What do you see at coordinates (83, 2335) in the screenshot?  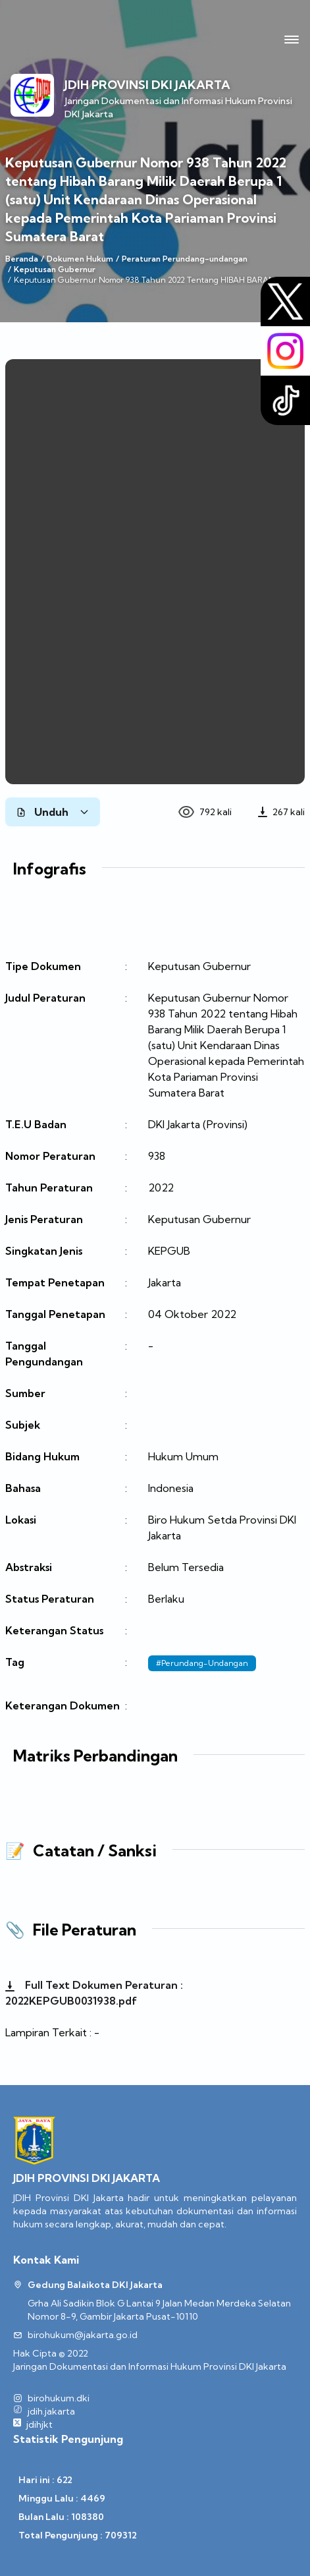 I see `birohukum@jakarta.go.id` at bounding box center [83, 2335].